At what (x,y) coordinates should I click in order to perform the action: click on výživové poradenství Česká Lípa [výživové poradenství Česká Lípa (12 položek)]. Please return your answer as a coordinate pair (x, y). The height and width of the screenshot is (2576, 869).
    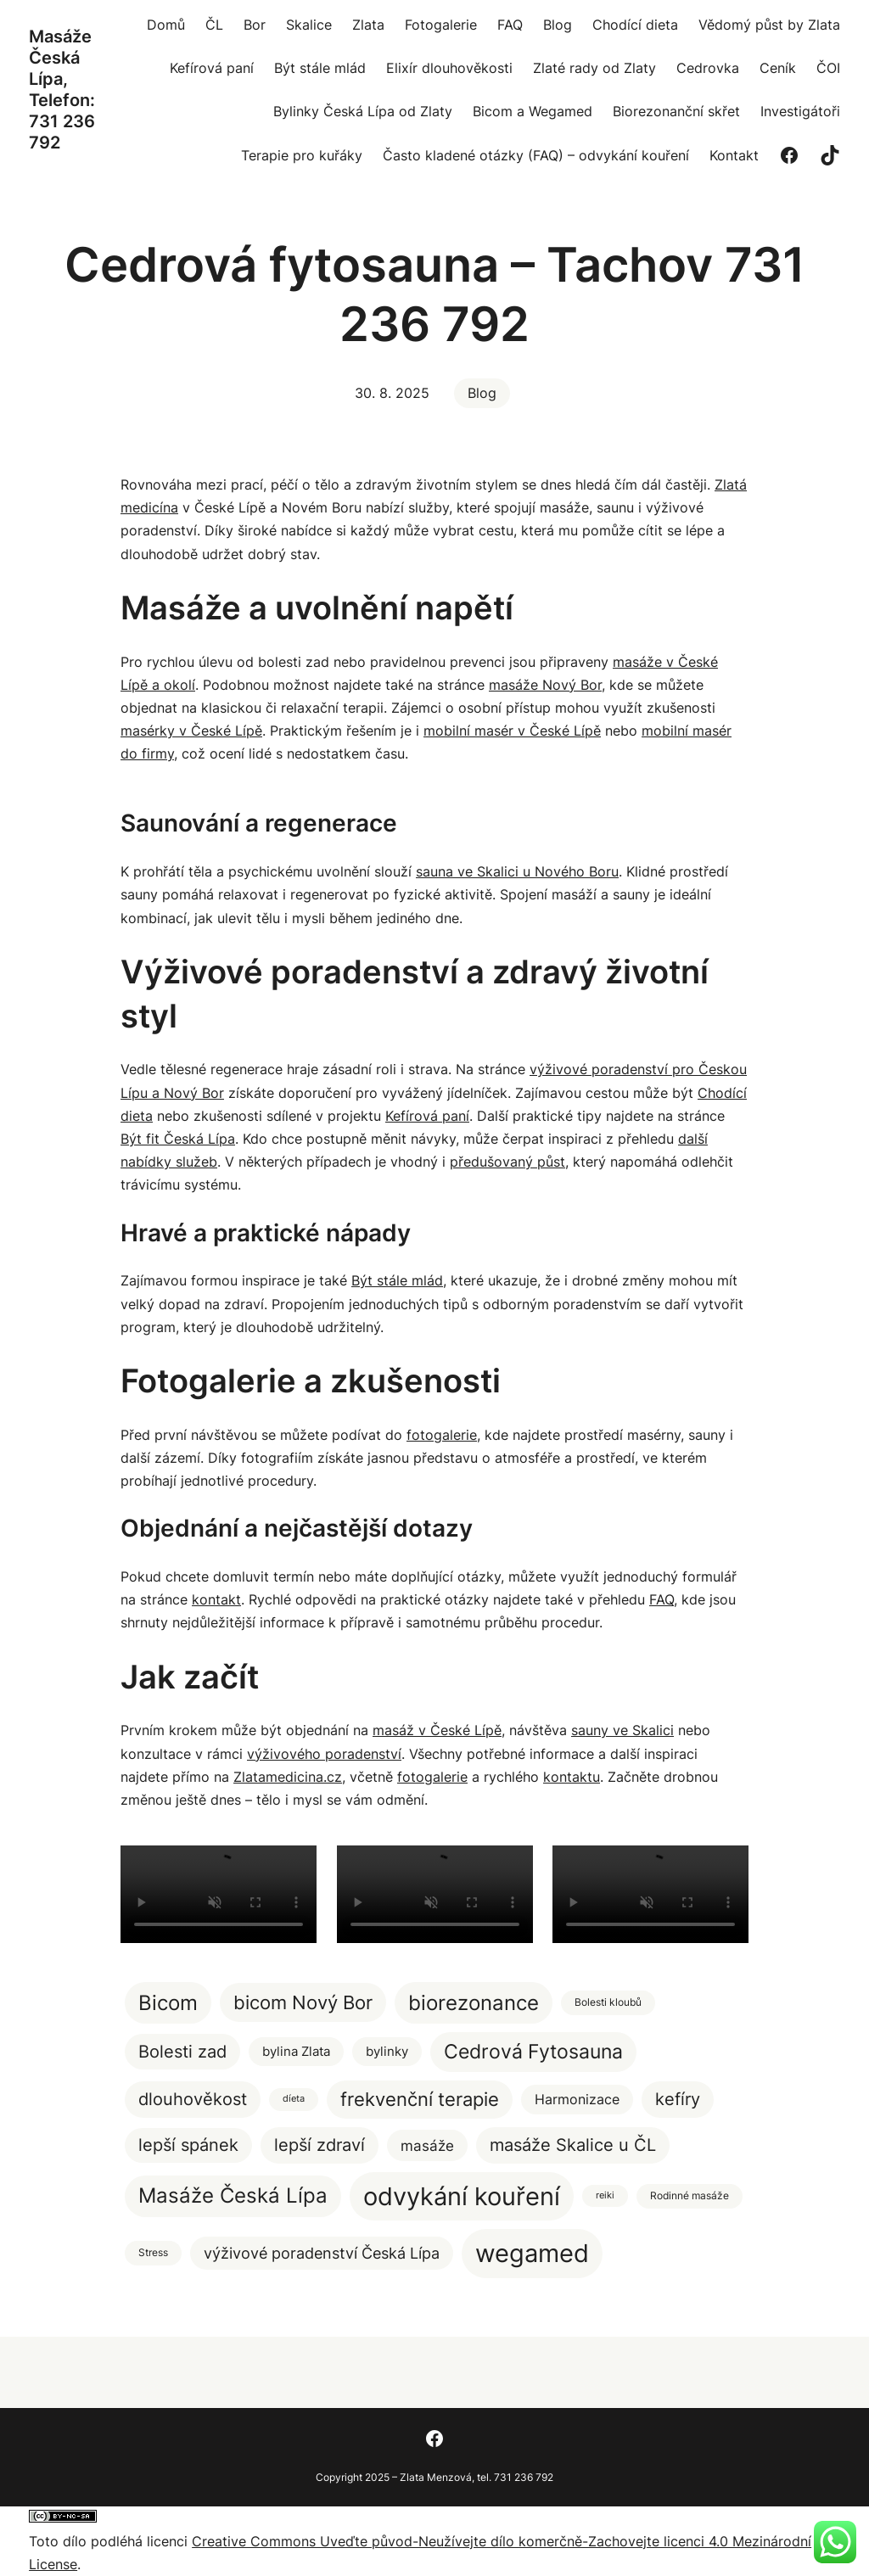
    Looking at the image, I should click on (322, 2252).